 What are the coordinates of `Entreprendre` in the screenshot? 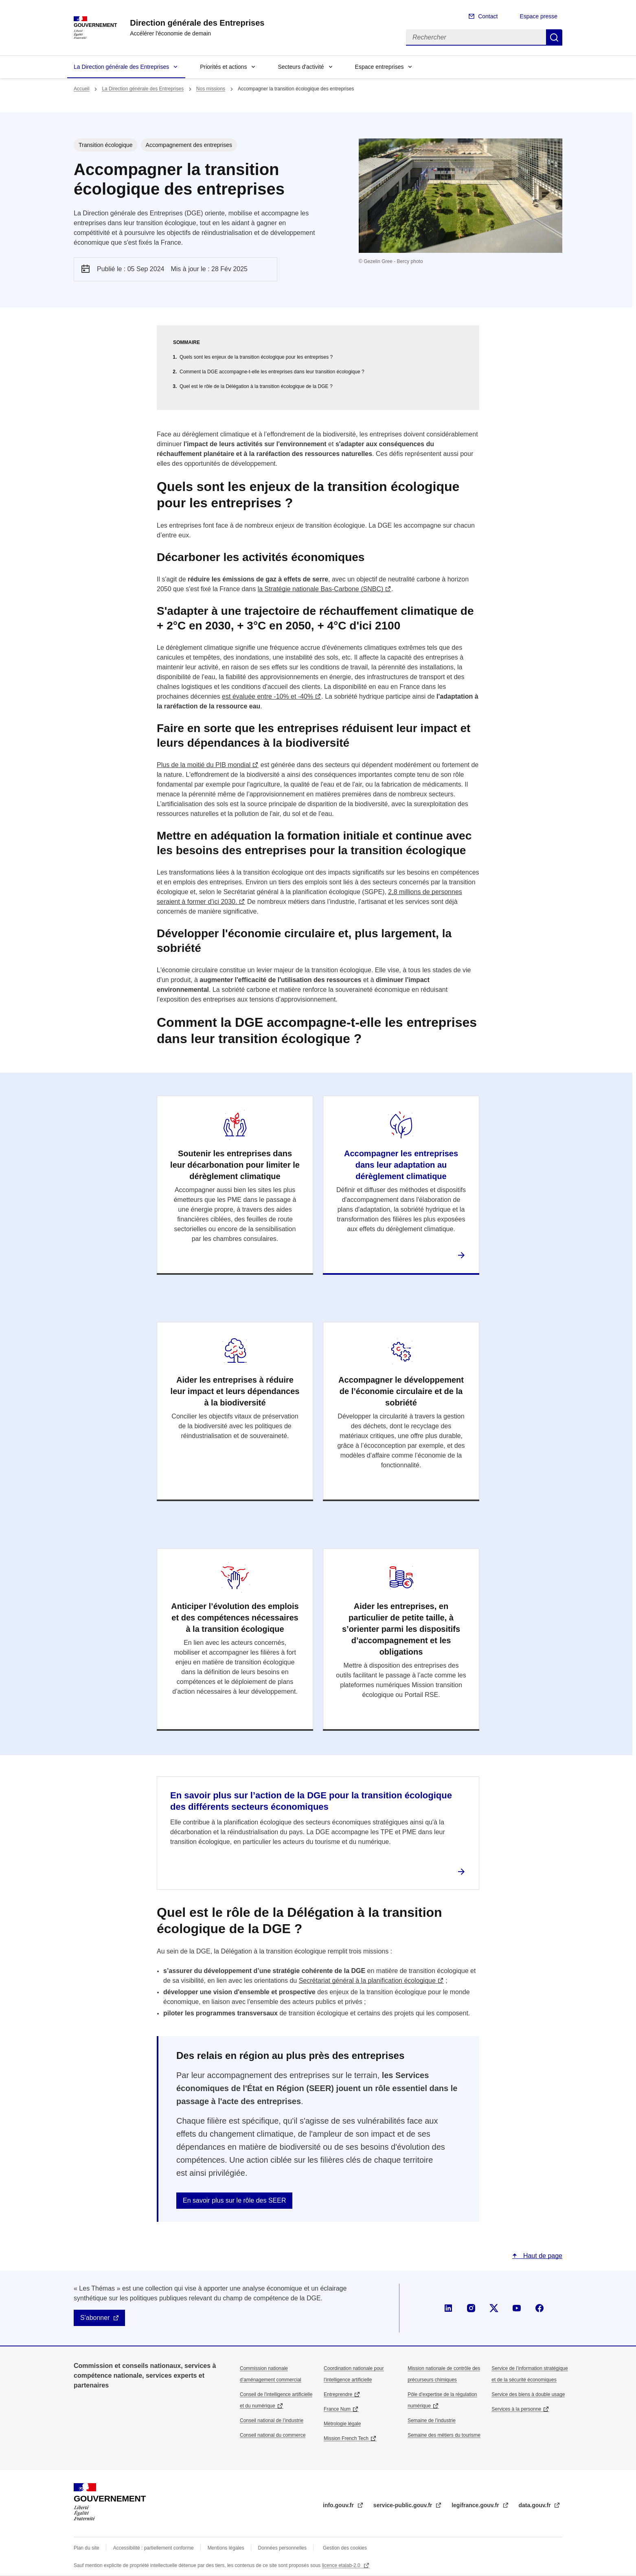 It's located at (338, 2394).